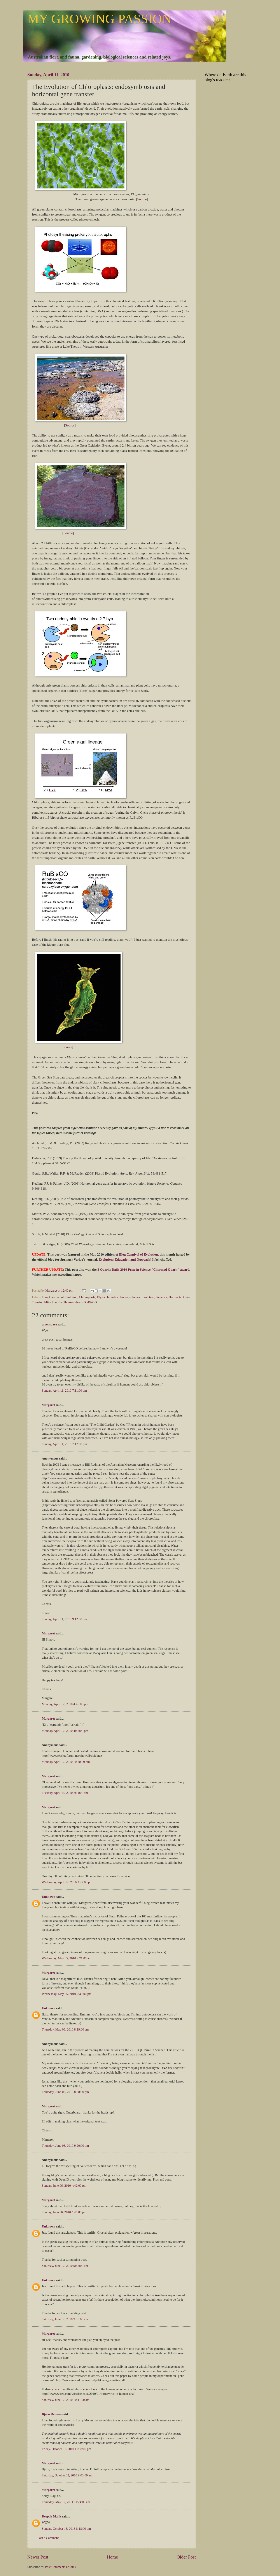  What do you see at coordinates (59, 1297) in the screenshot?
I see `Blog Carnival of Evolution` at bounding box center [59, 1297].